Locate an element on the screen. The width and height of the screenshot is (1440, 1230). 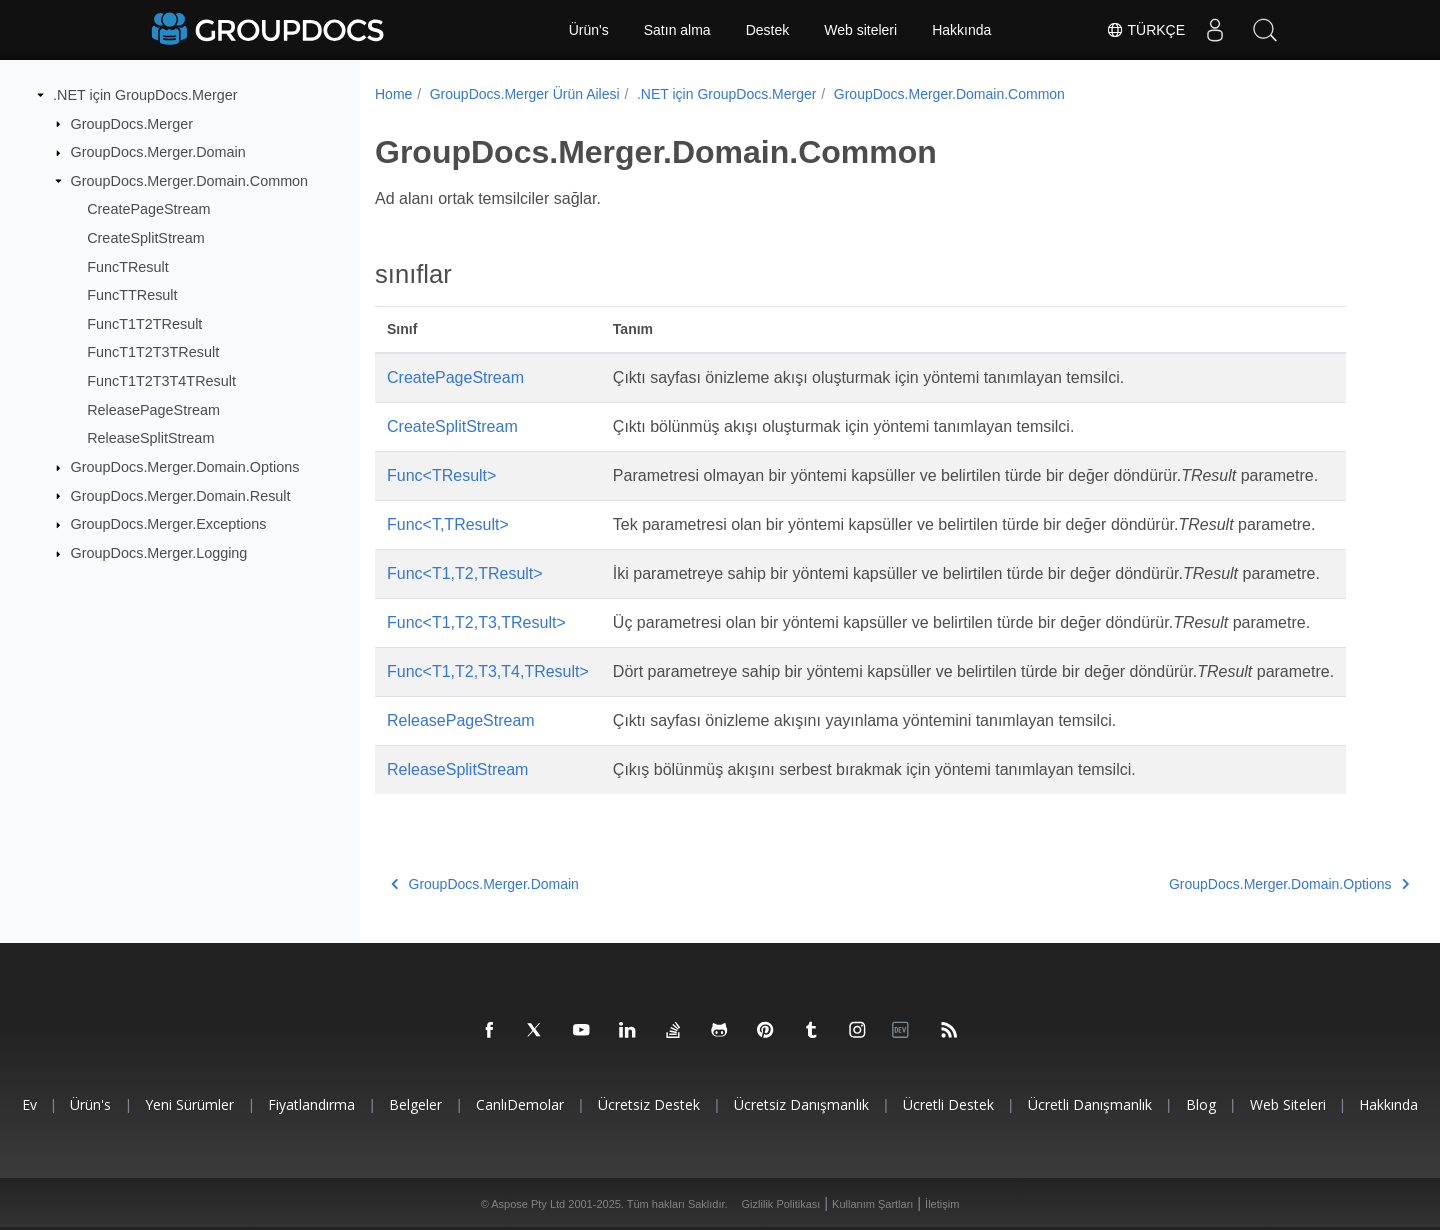
Fiyatlandırma is located at coordinates (311, 1104).